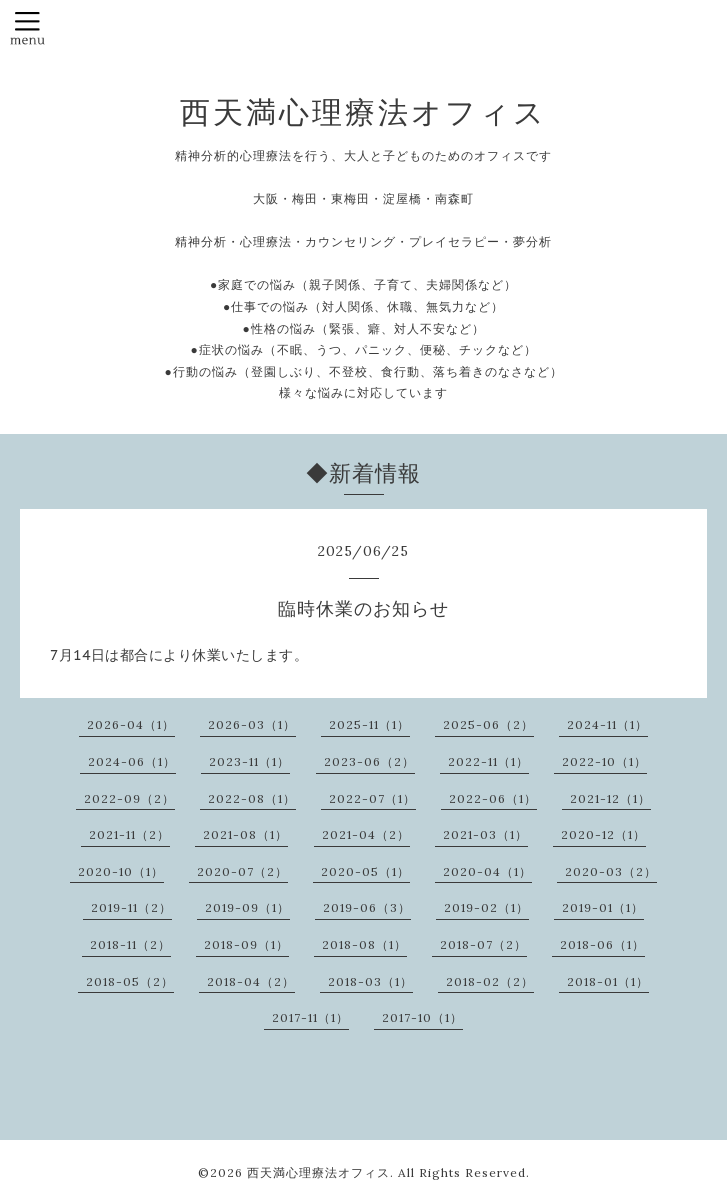 Image resolution: width=727 pixels, height=1193 pixels. I want to click on 2022-09（2）, so click(129, 798).